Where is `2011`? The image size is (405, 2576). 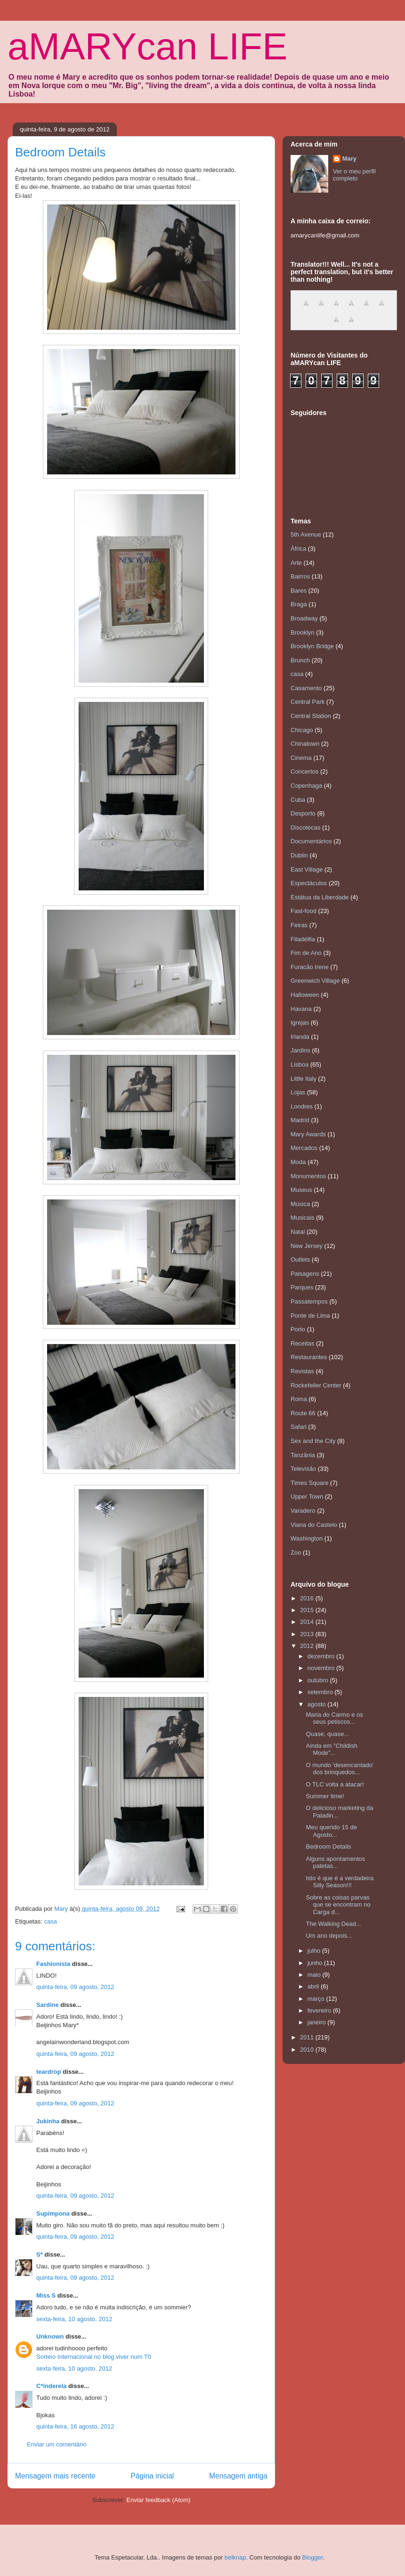
2011 is located at coordinates (308, 2037).